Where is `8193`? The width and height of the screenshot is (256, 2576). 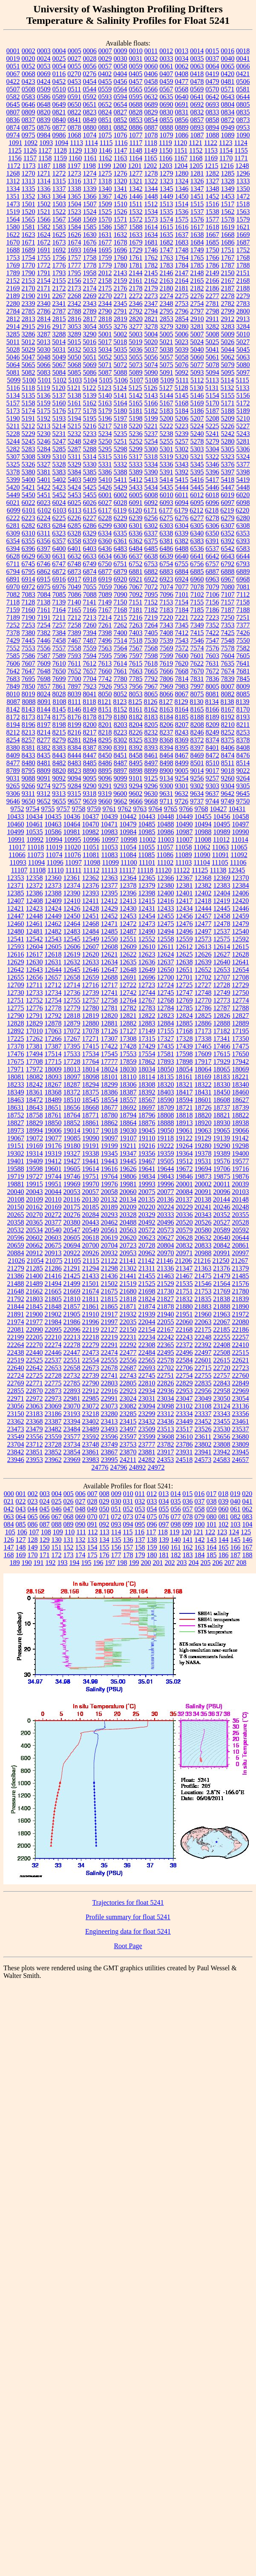 8193 is located at coordinates (243, 717).